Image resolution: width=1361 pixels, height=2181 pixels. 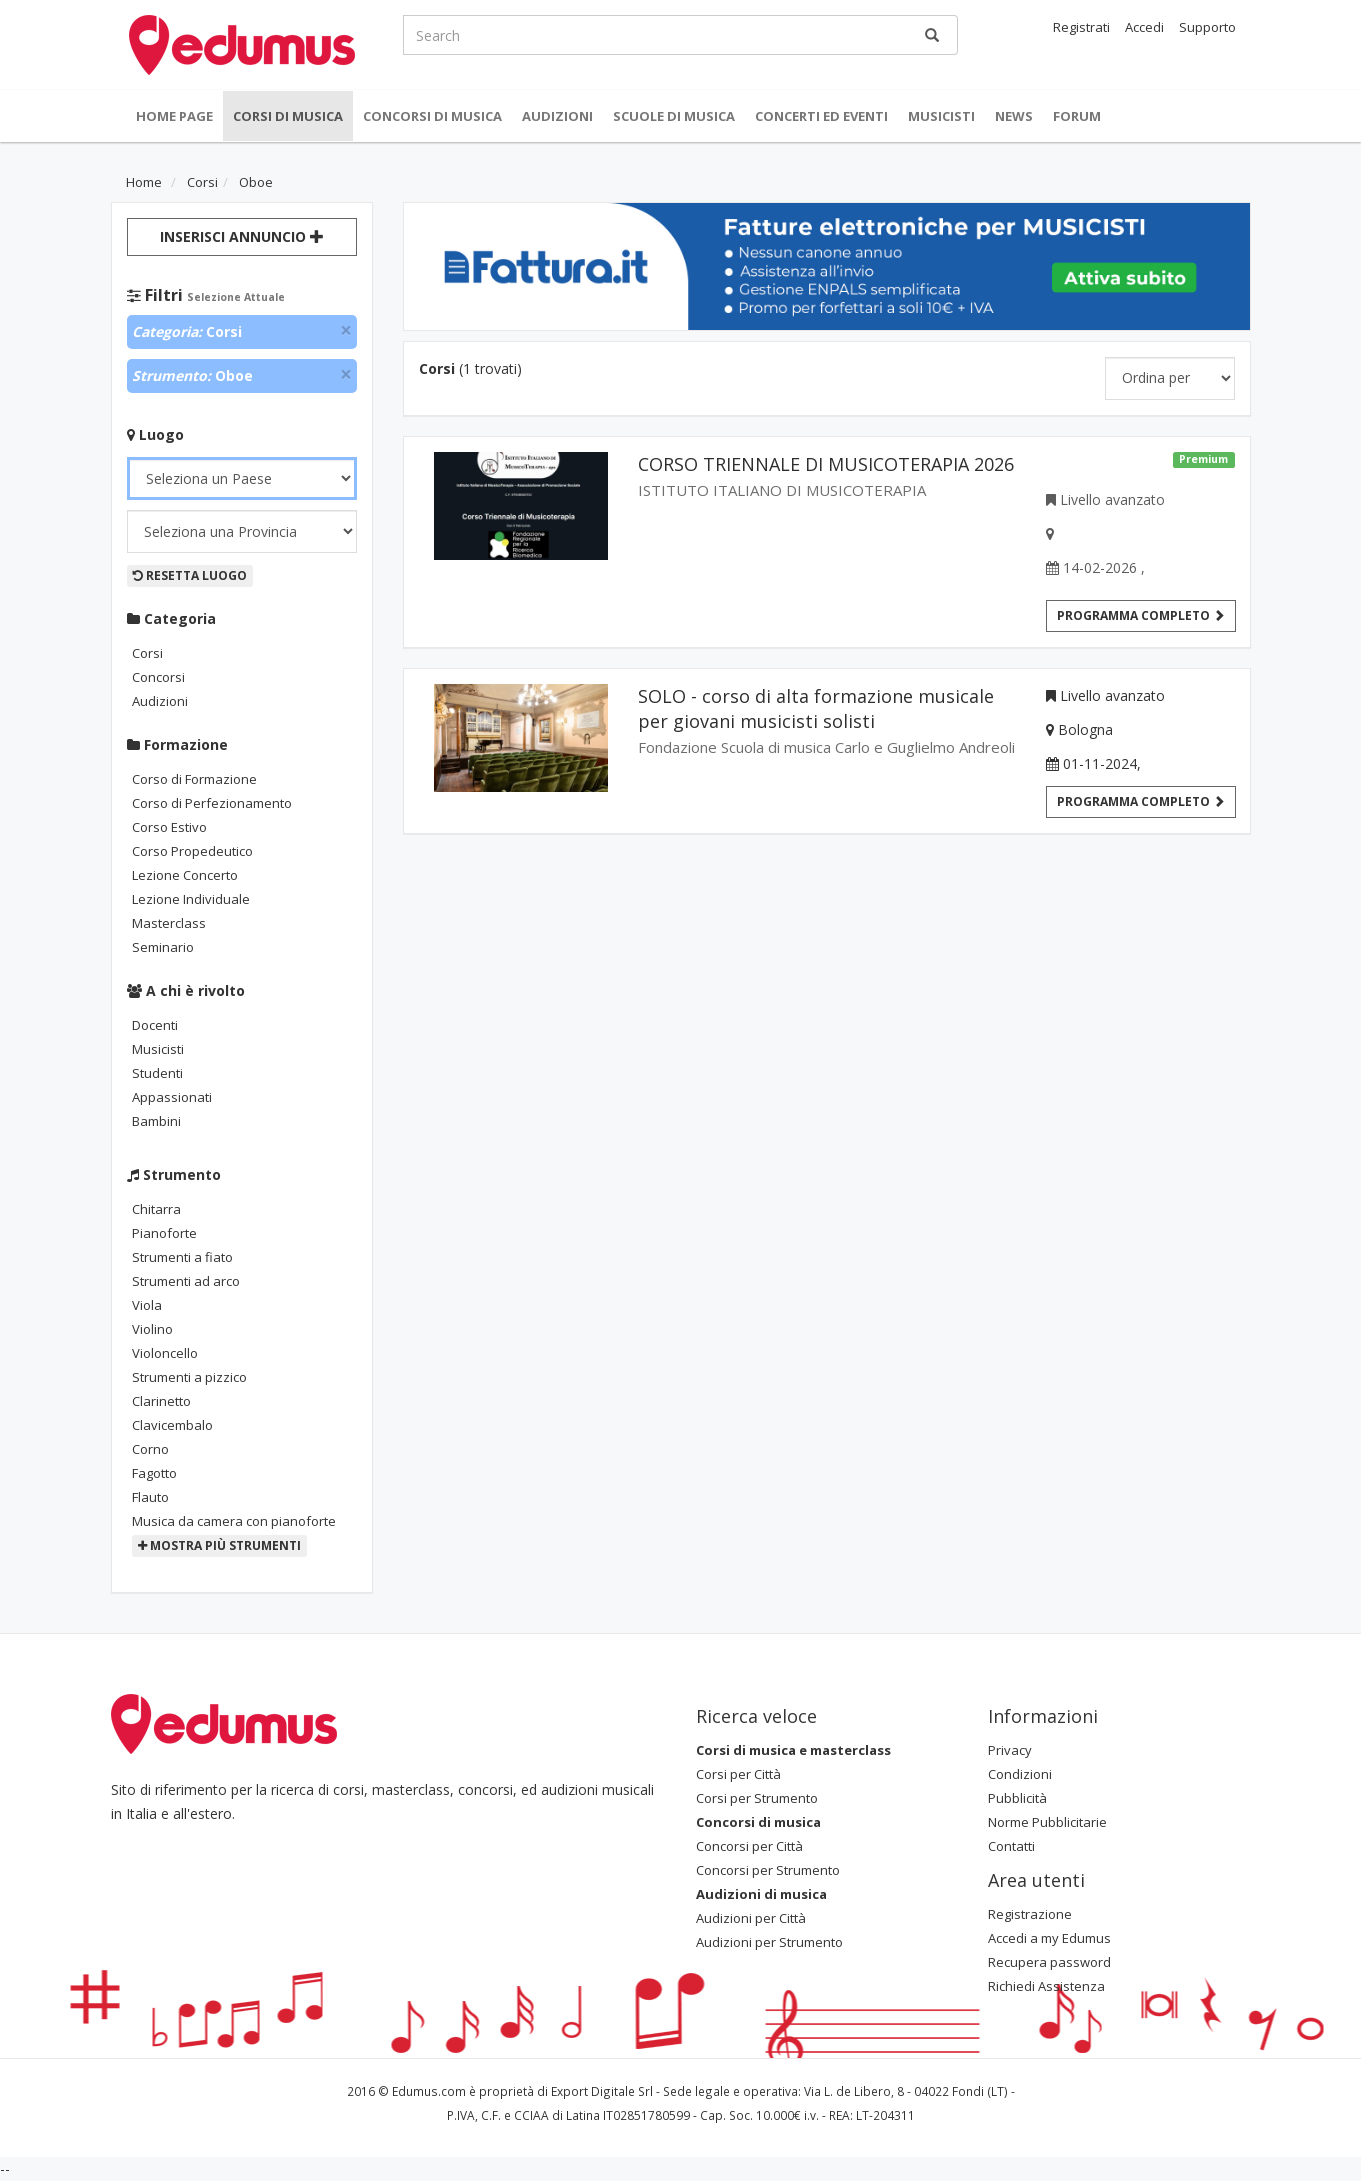 I want to click on Forum, so click(x=1077, y=116).